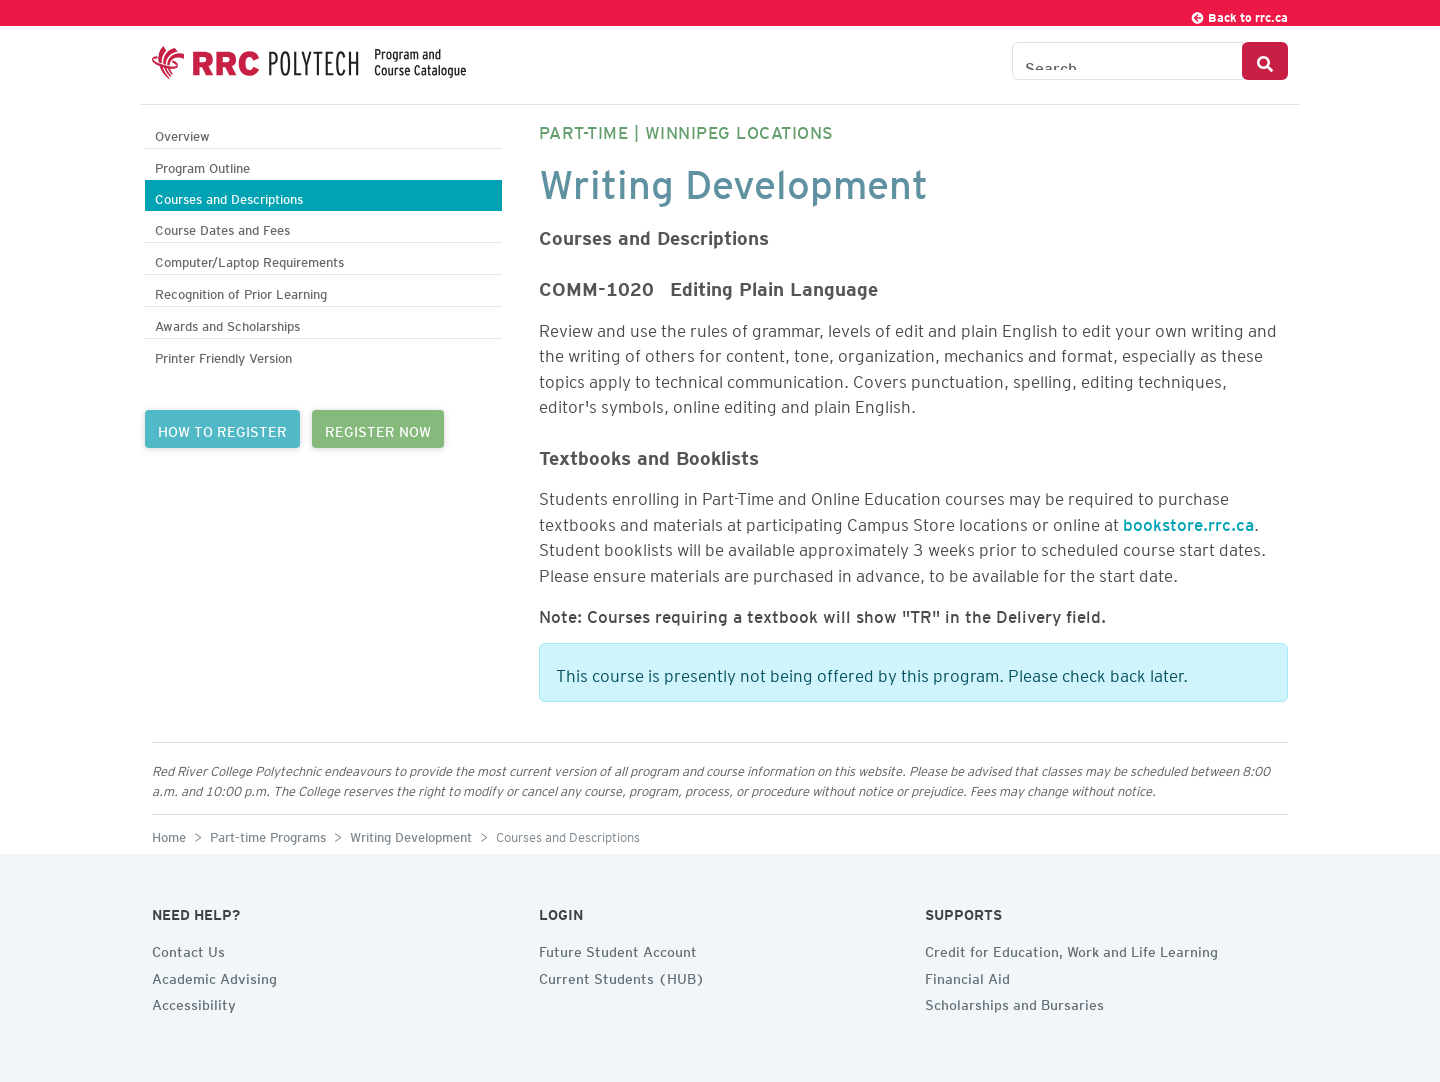  I want to click on Academic Advising, so click(214, 976).